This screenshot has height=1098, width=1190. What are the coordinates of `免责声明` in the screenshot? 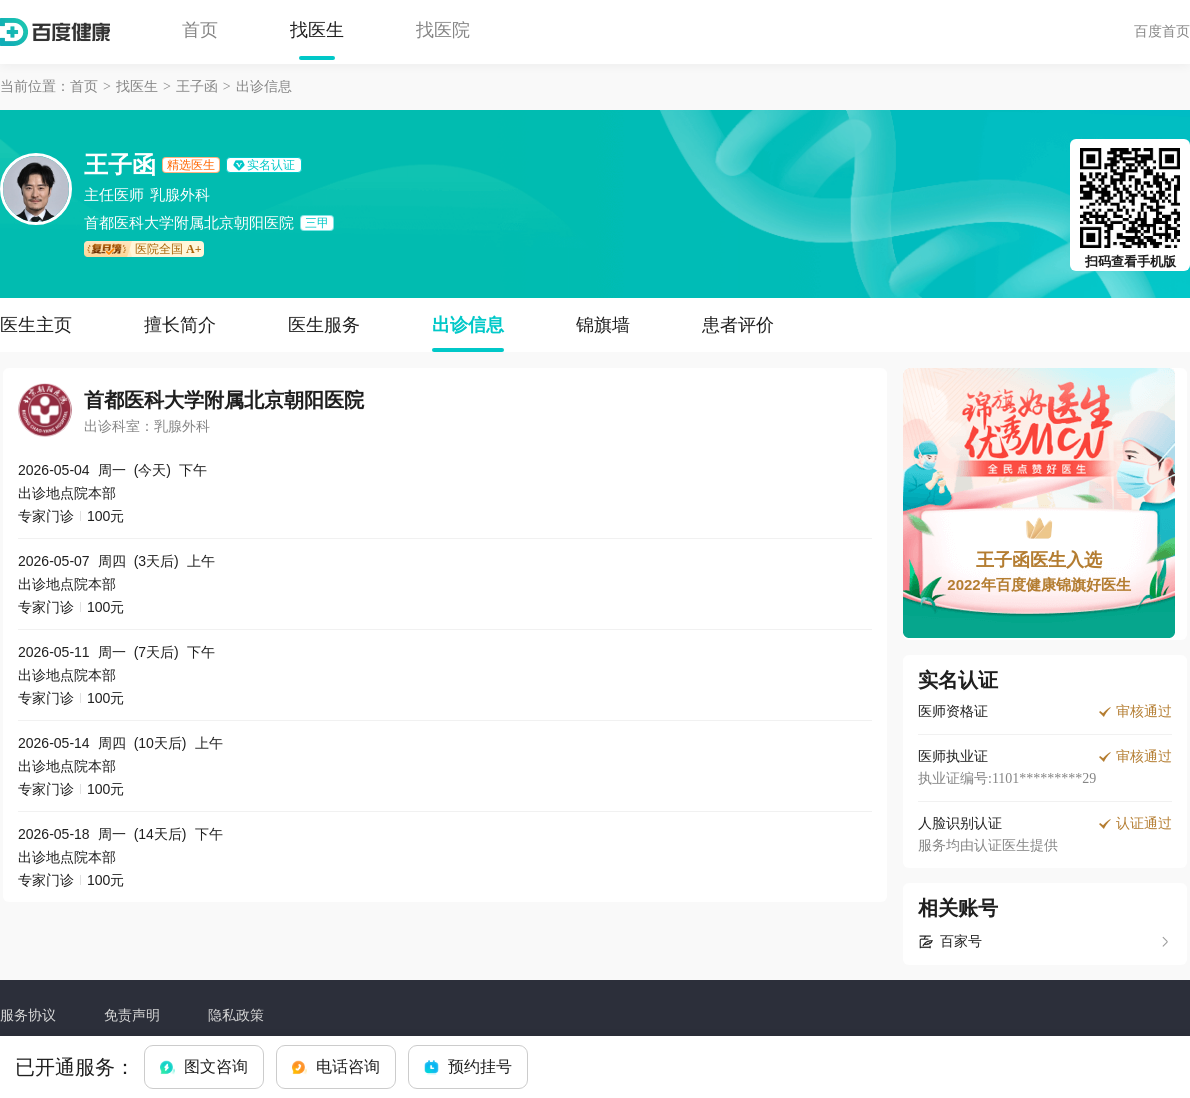 It's located at (132, 1015).